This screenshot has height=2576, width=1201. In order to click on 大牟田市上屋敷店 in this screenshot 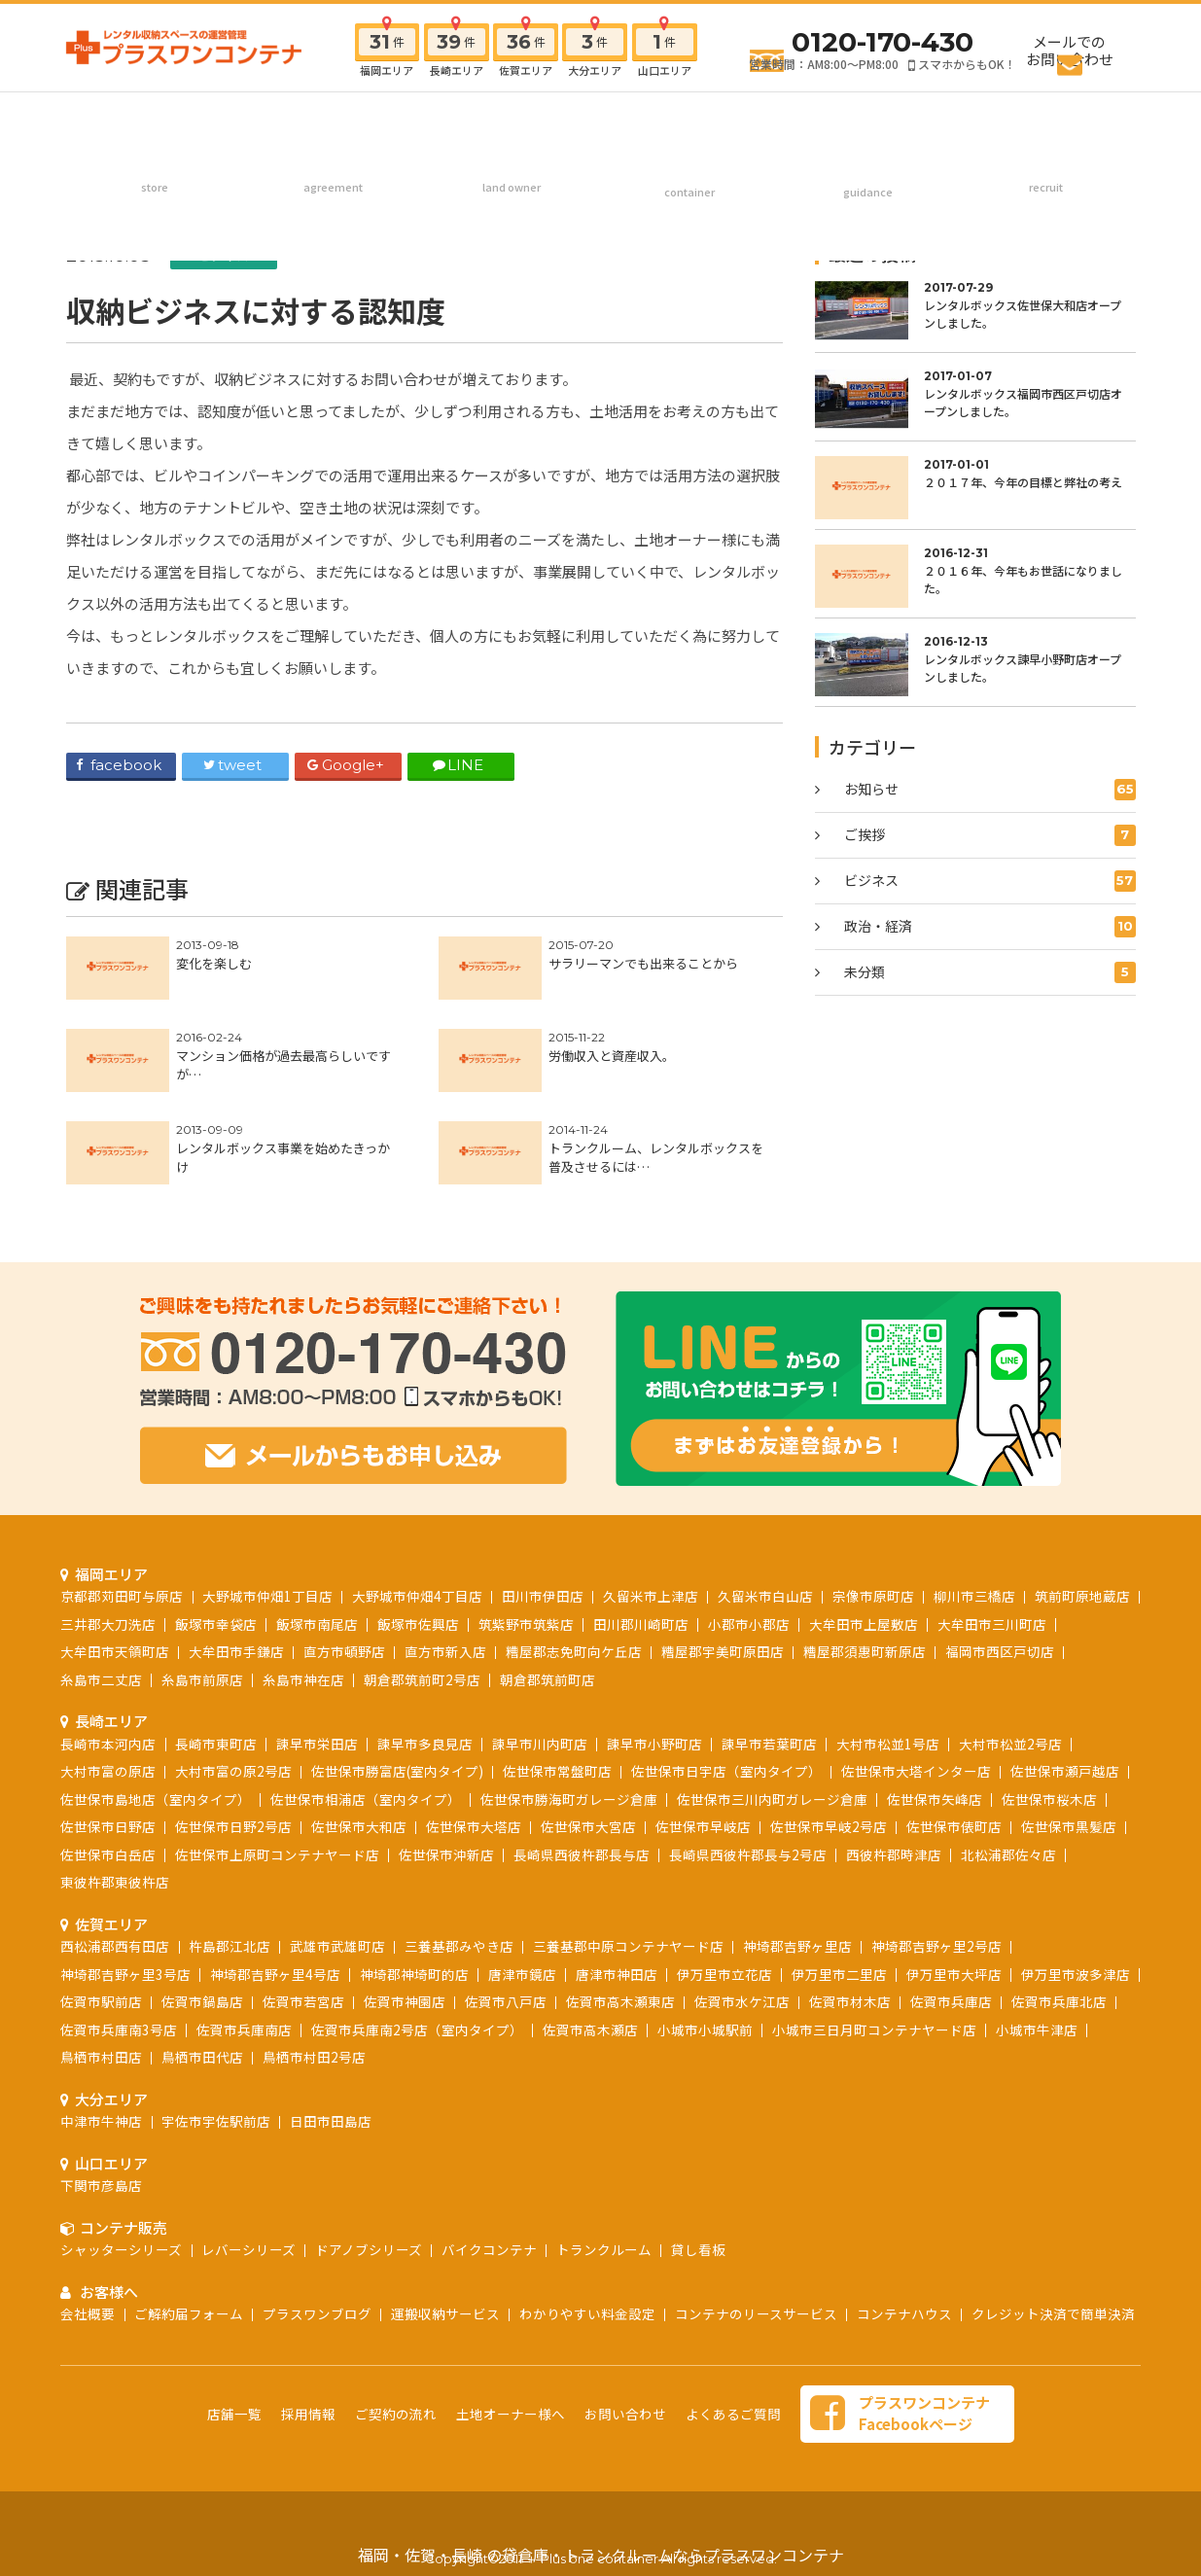, I will do `click(863, 1624)`.